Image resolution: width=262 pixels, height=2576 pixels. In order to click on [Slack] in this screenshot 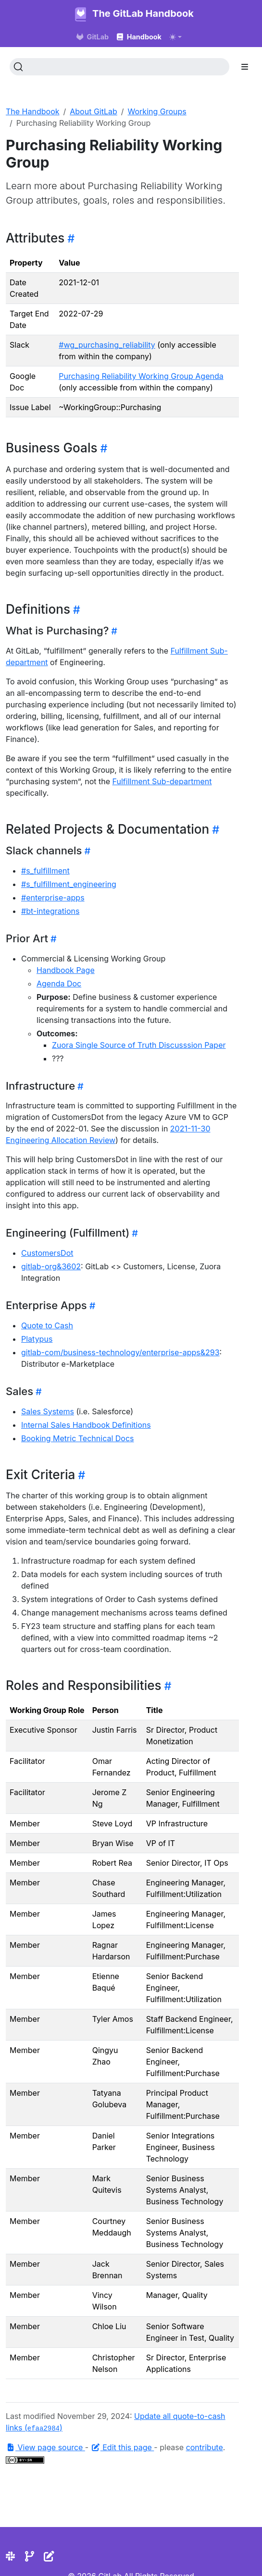, I will do `click(10, 2556)`.